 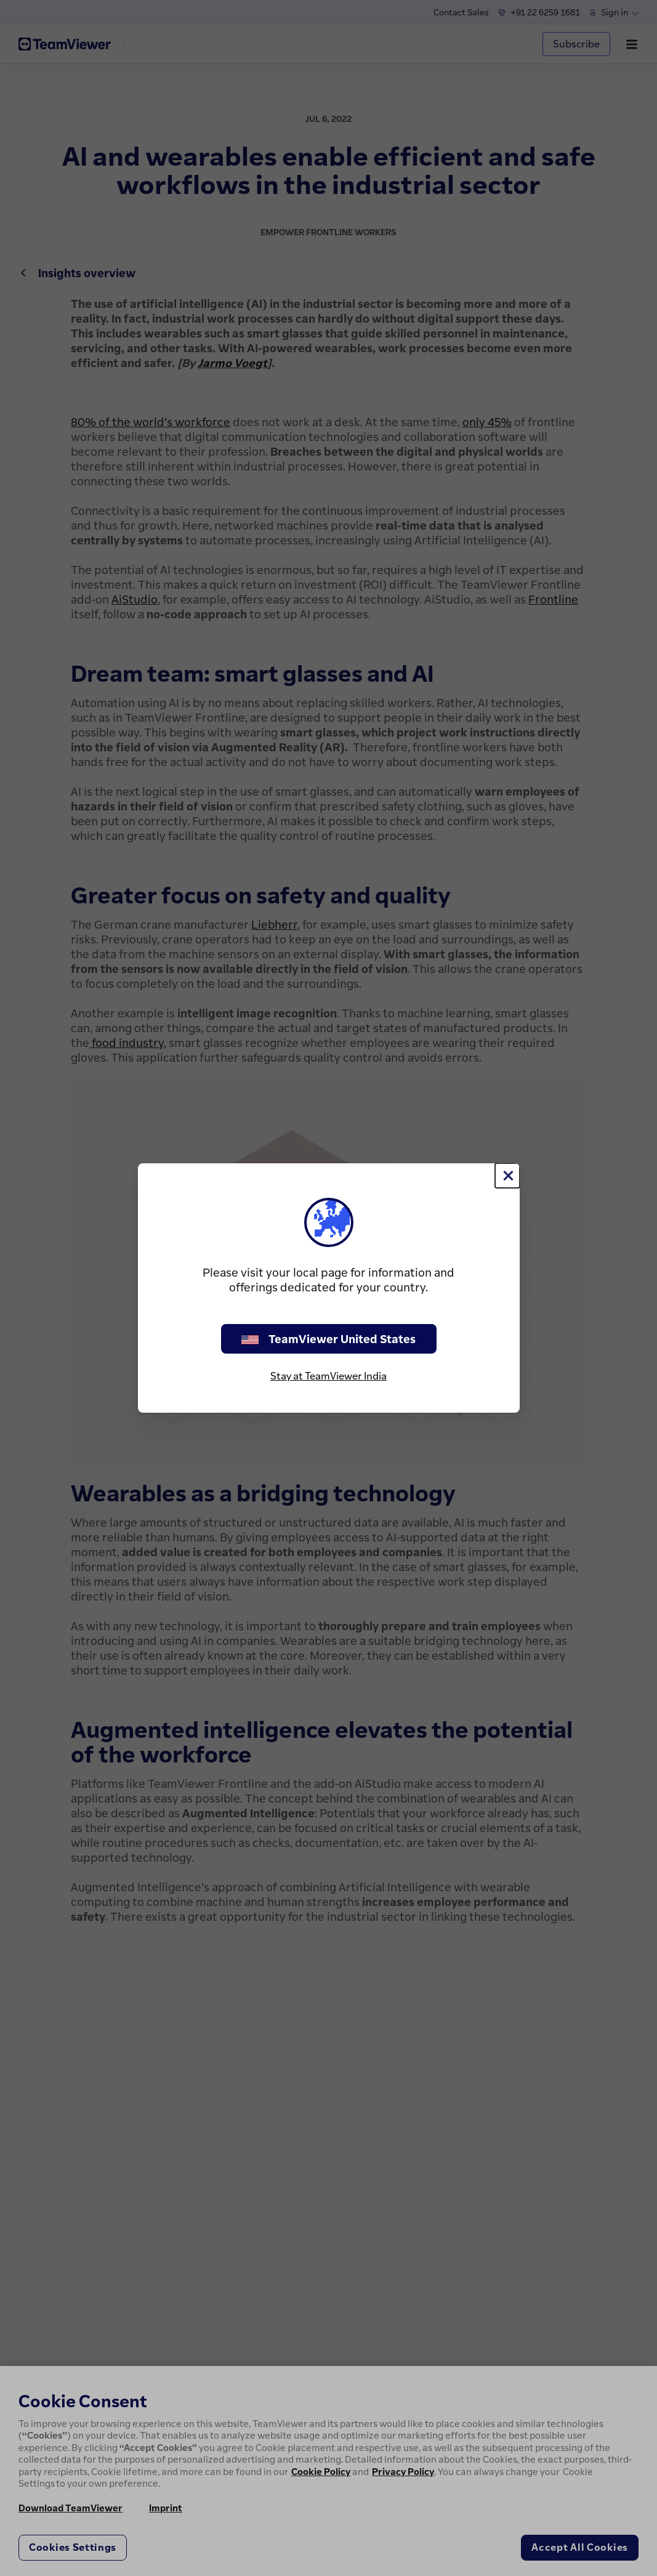 What do you see at coordinates (328, 1376) in the screenshot?
I see `Stay at TeamViewer India [stay on page]` at bounding box center [328, 1376].